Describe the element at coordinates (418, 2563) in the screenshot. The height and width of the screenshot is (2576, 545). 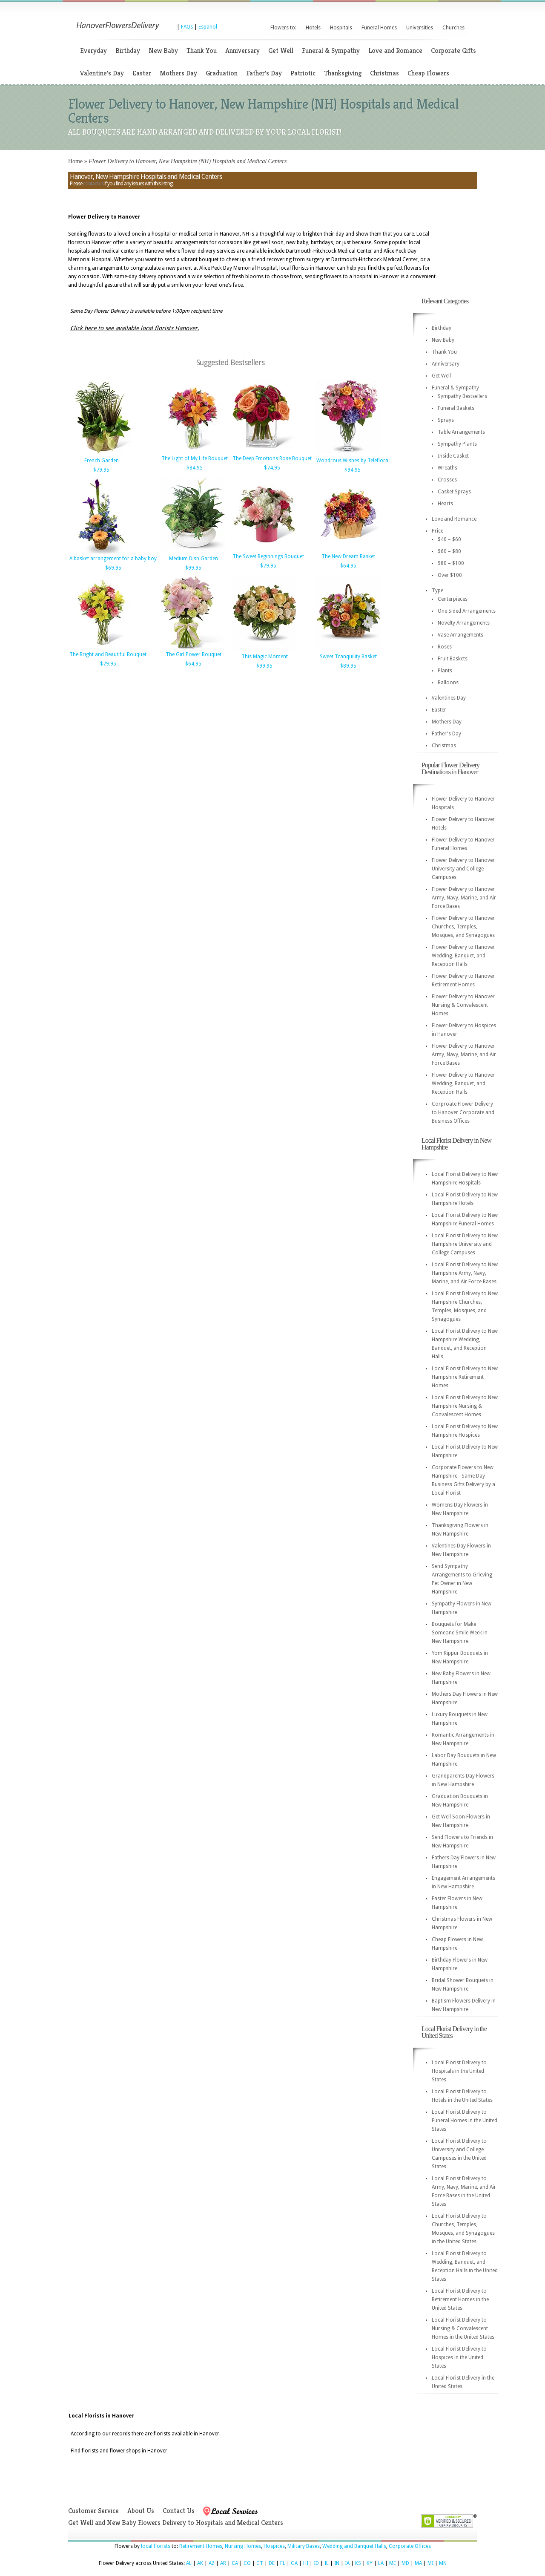
I see `MA` at that location.